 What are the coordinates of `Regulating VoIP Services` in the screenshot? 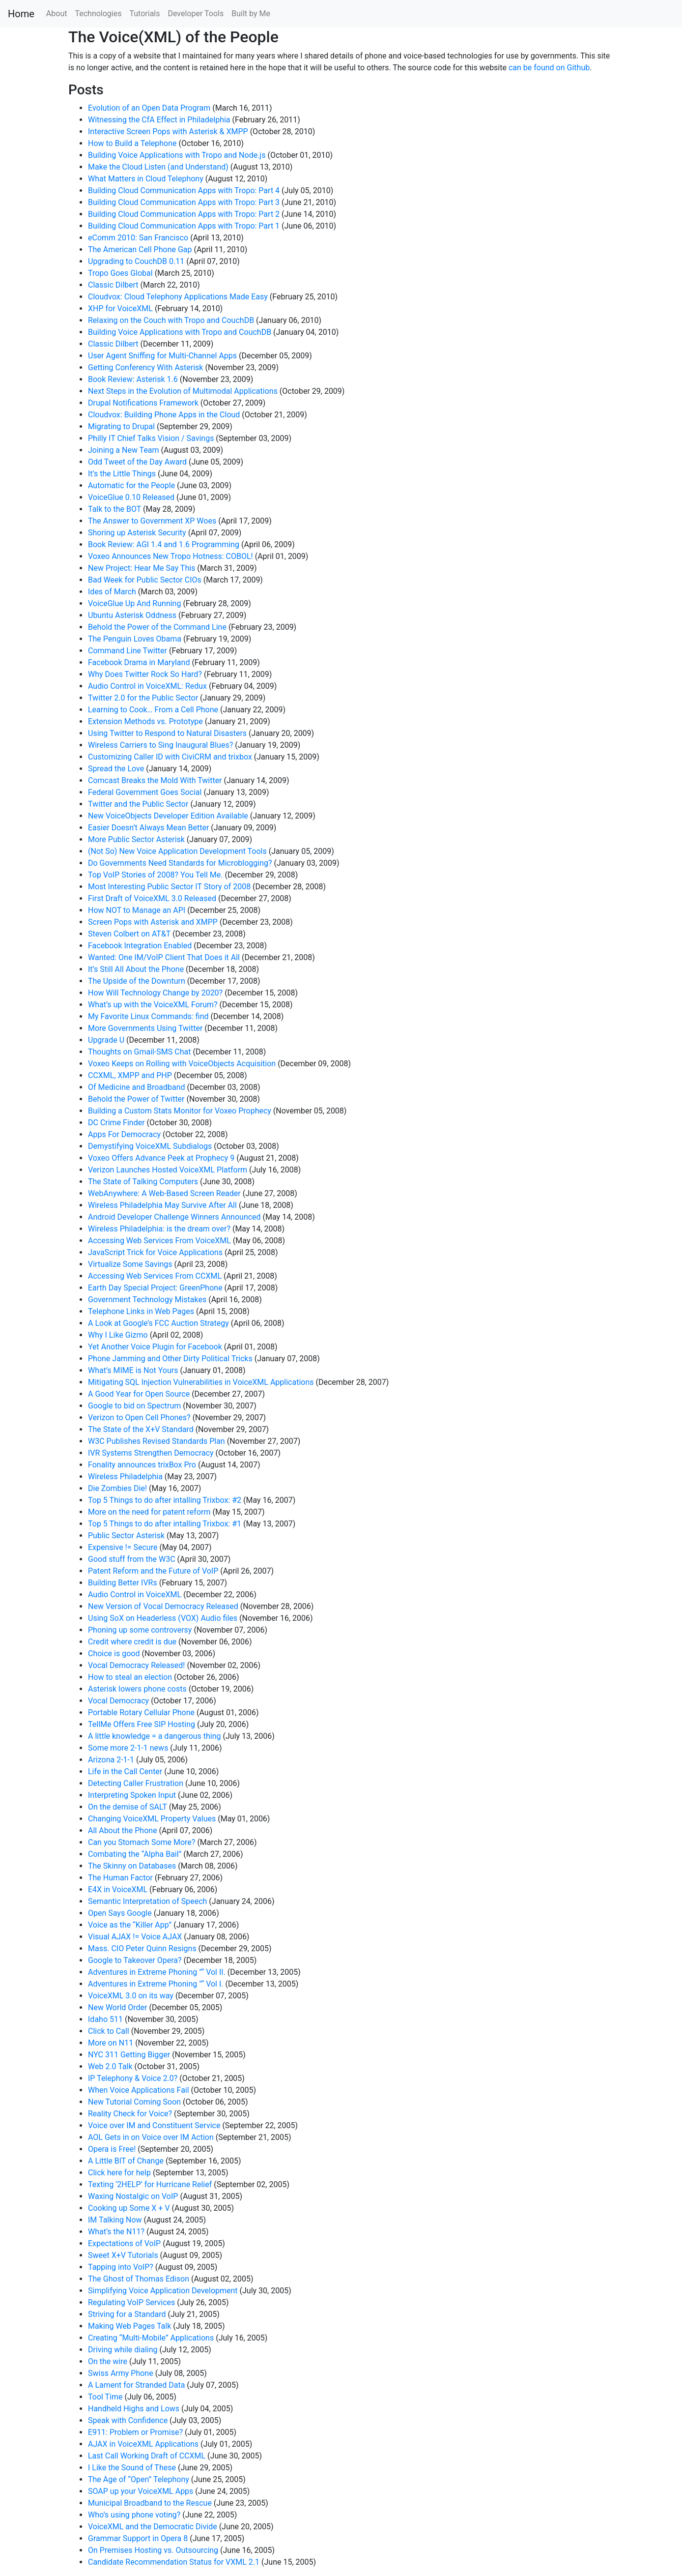 It's located at (131, 2302).